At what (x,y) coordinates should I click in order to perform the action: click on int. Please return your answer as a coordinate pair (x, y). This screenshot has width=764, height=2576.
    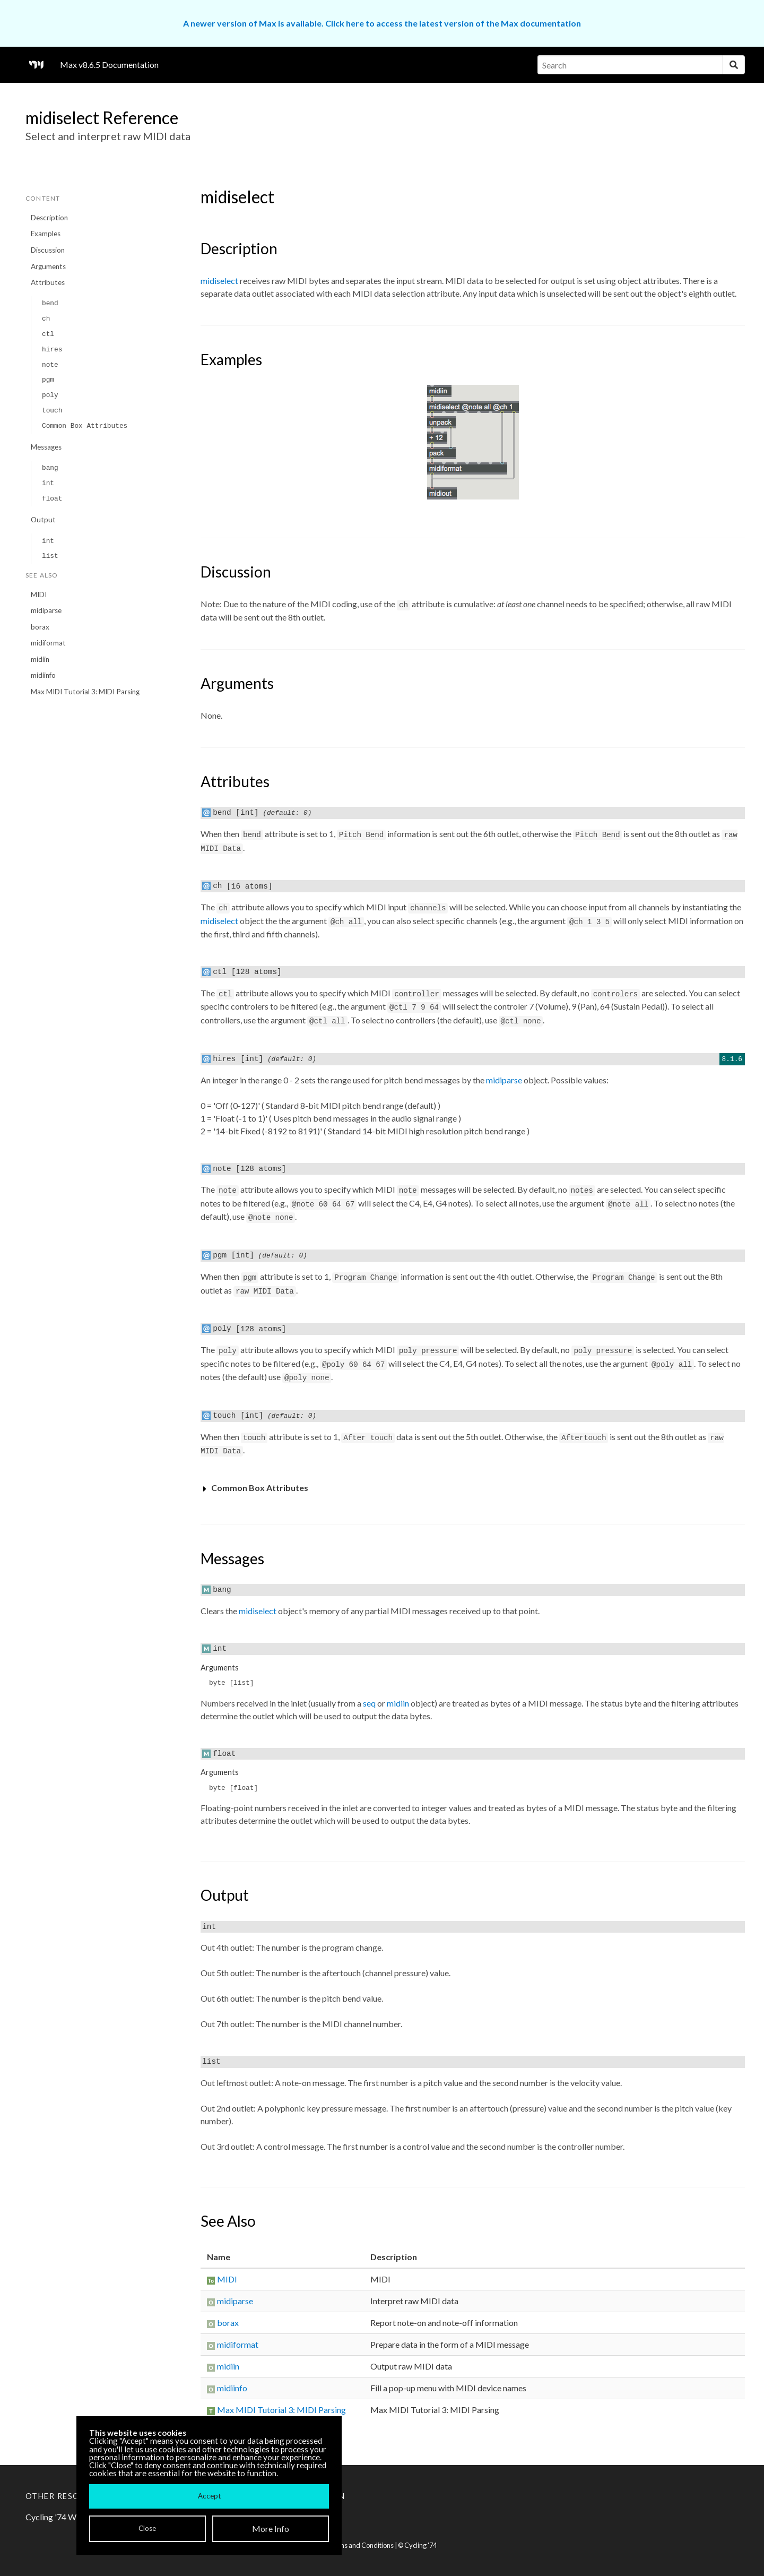
    Looking at the image, I should click on (48, 483).